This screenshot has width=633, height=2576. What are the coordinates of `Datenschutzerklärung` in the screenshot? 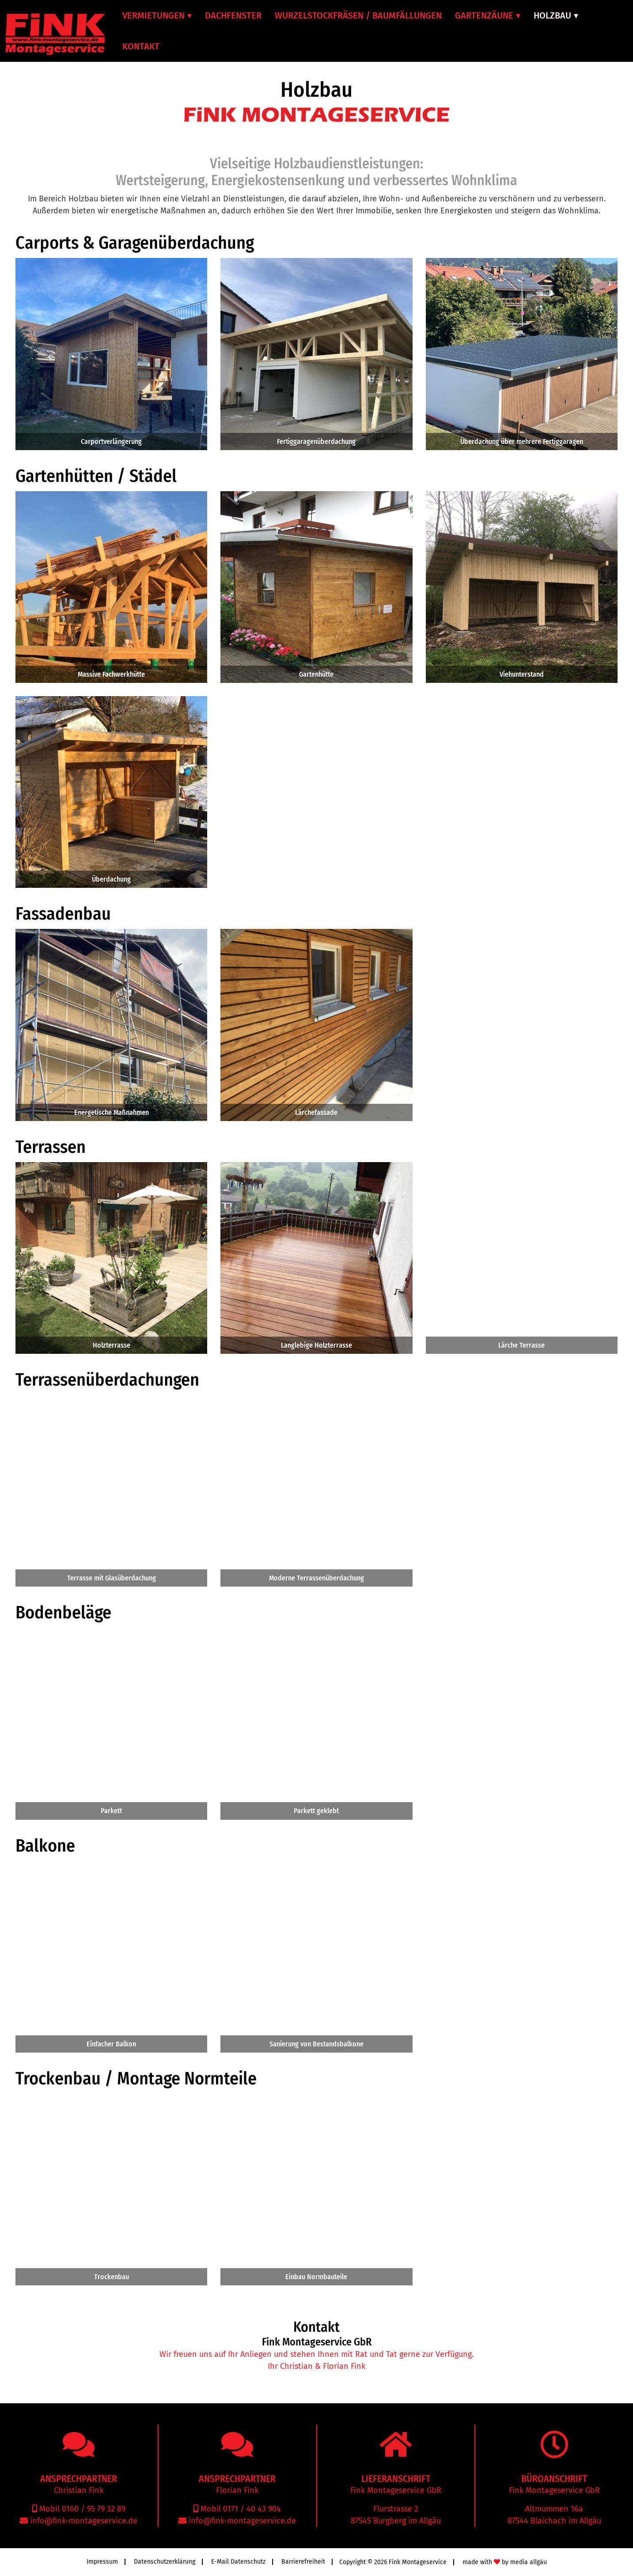 It's located at (164, 2561).